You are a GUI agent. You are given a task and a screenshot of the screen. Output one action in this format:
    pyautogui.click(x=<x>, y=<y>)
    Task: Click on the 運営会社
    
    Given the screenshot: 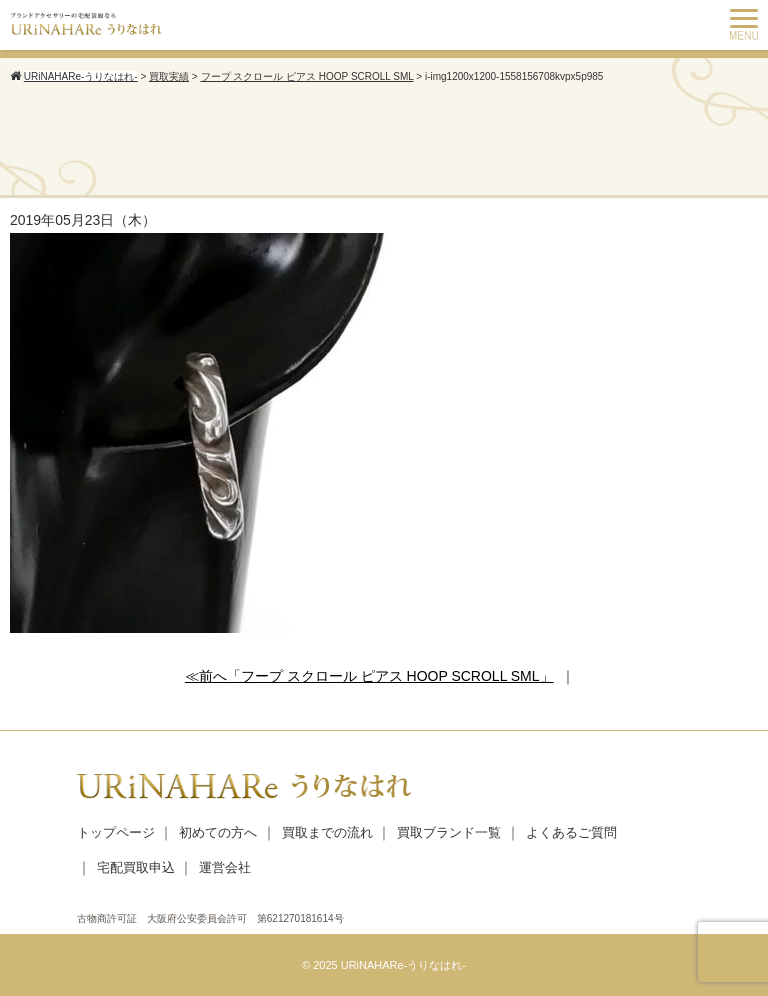 What is the action you would take?
    pyautogui.click(x=225, y=867)
    